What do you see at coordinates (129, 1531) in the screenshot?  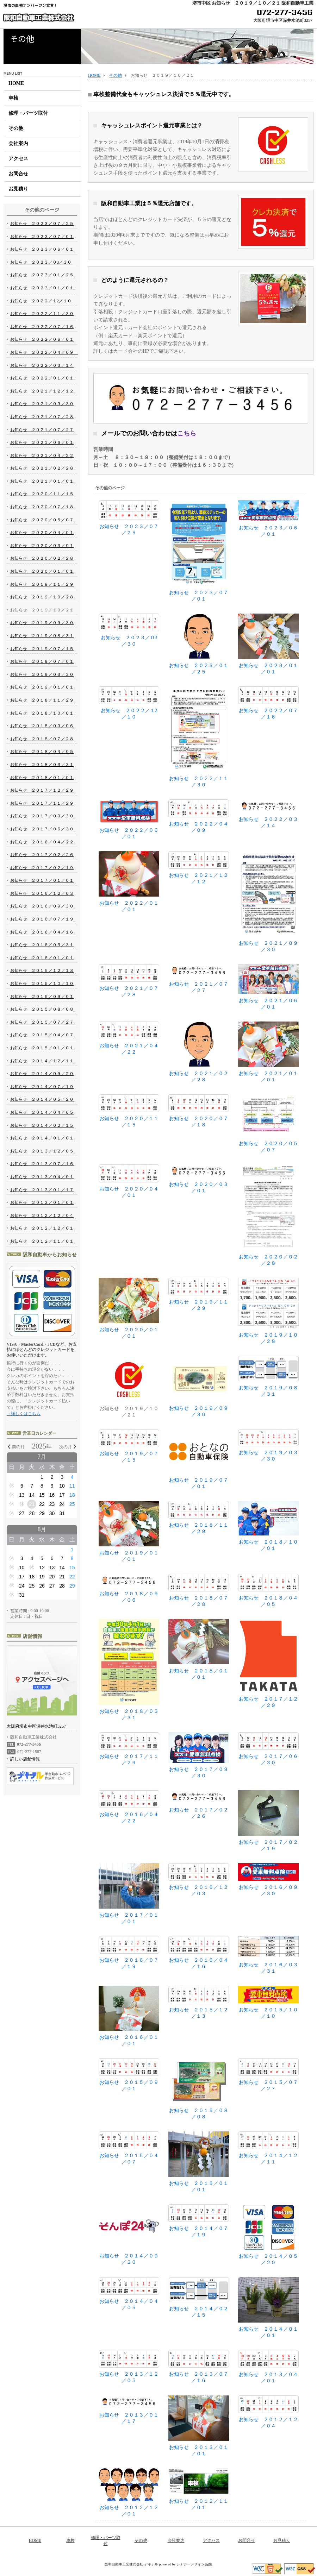 I see `お知らせ ２０１９／０１／０１` at bounding box center [129, 1531].